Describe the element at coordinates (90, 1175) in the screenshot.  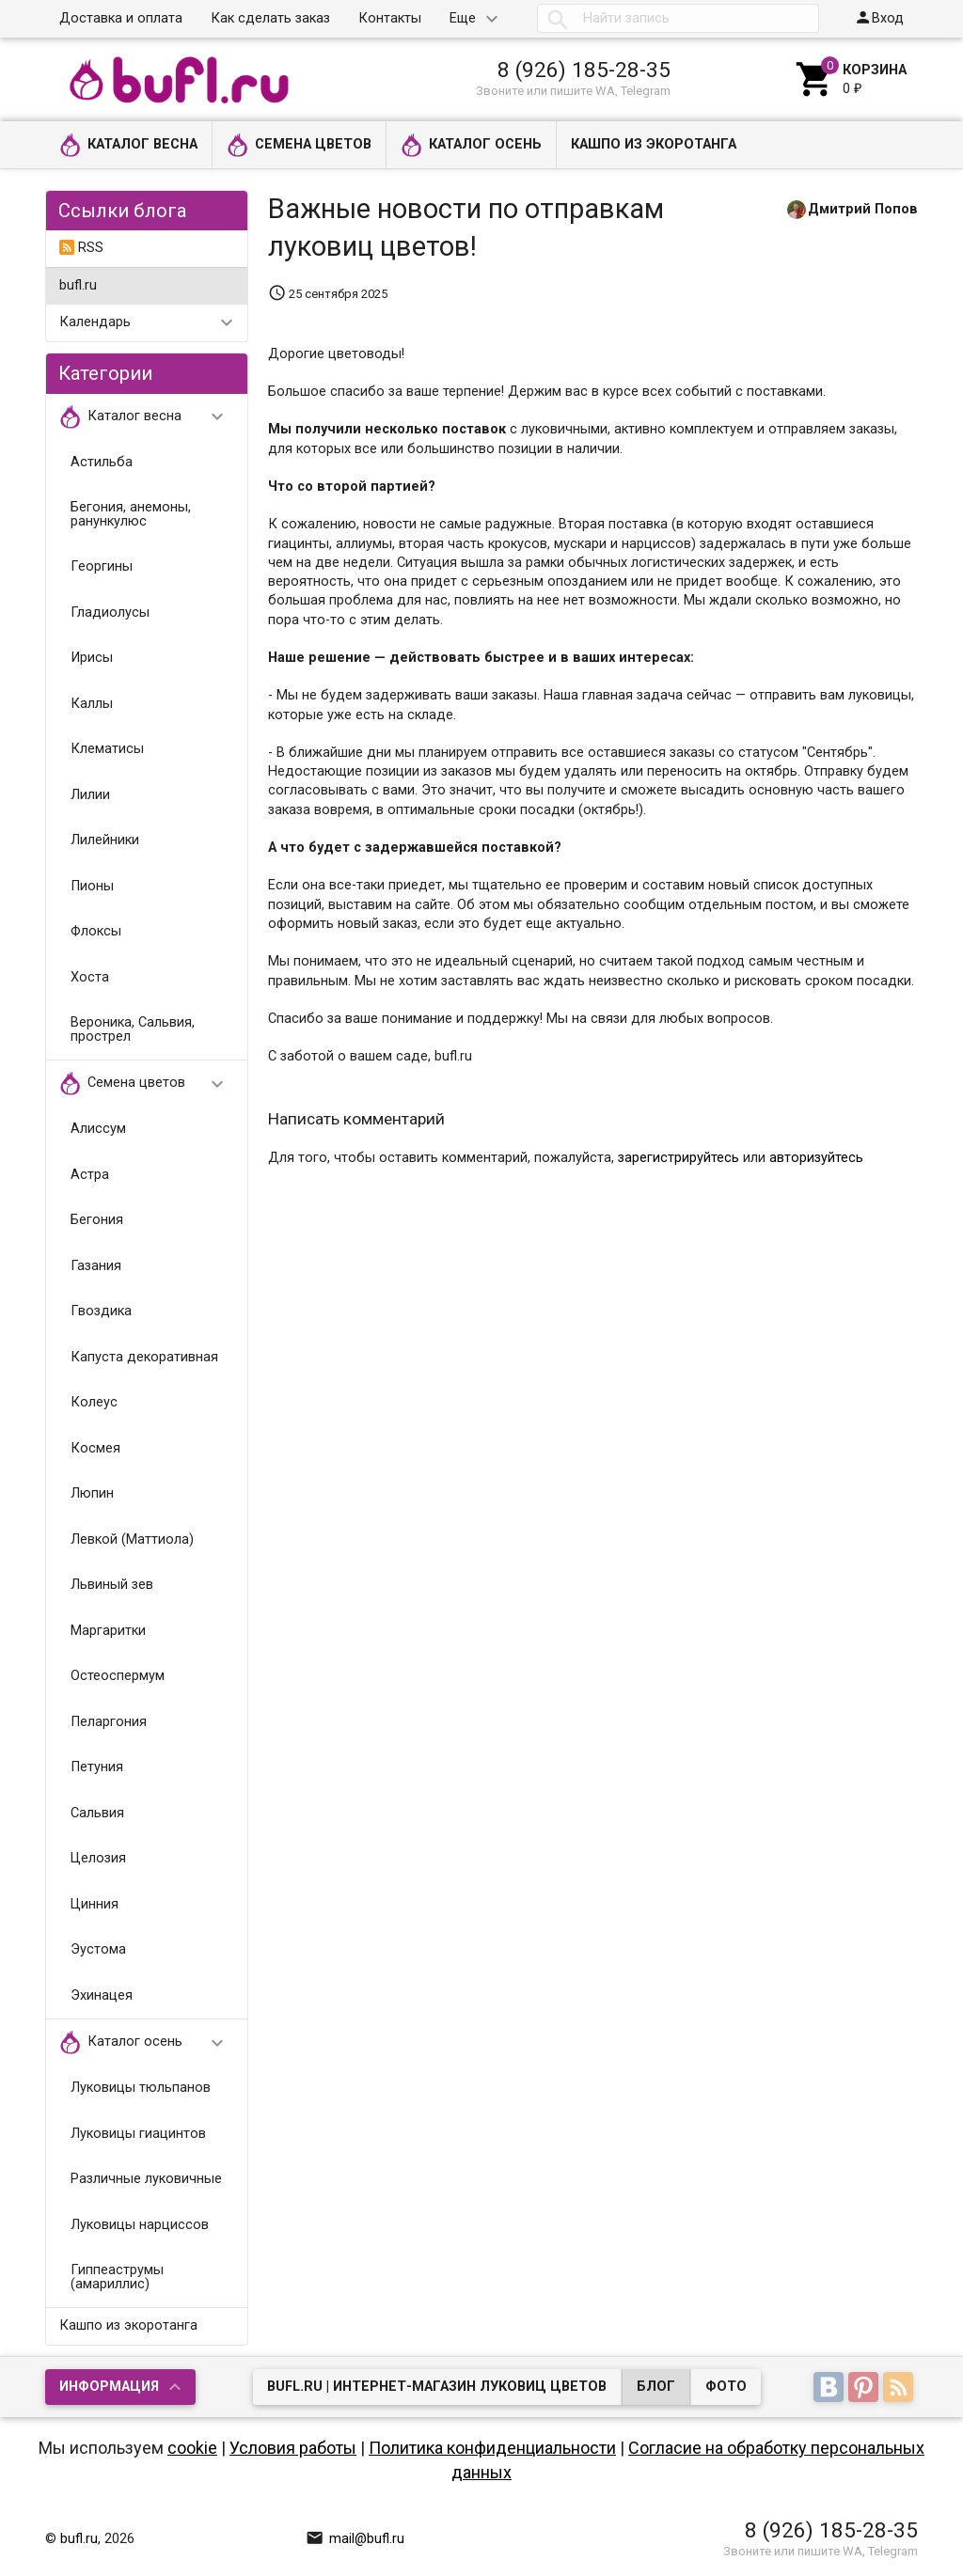
I see `Астра` at that location.